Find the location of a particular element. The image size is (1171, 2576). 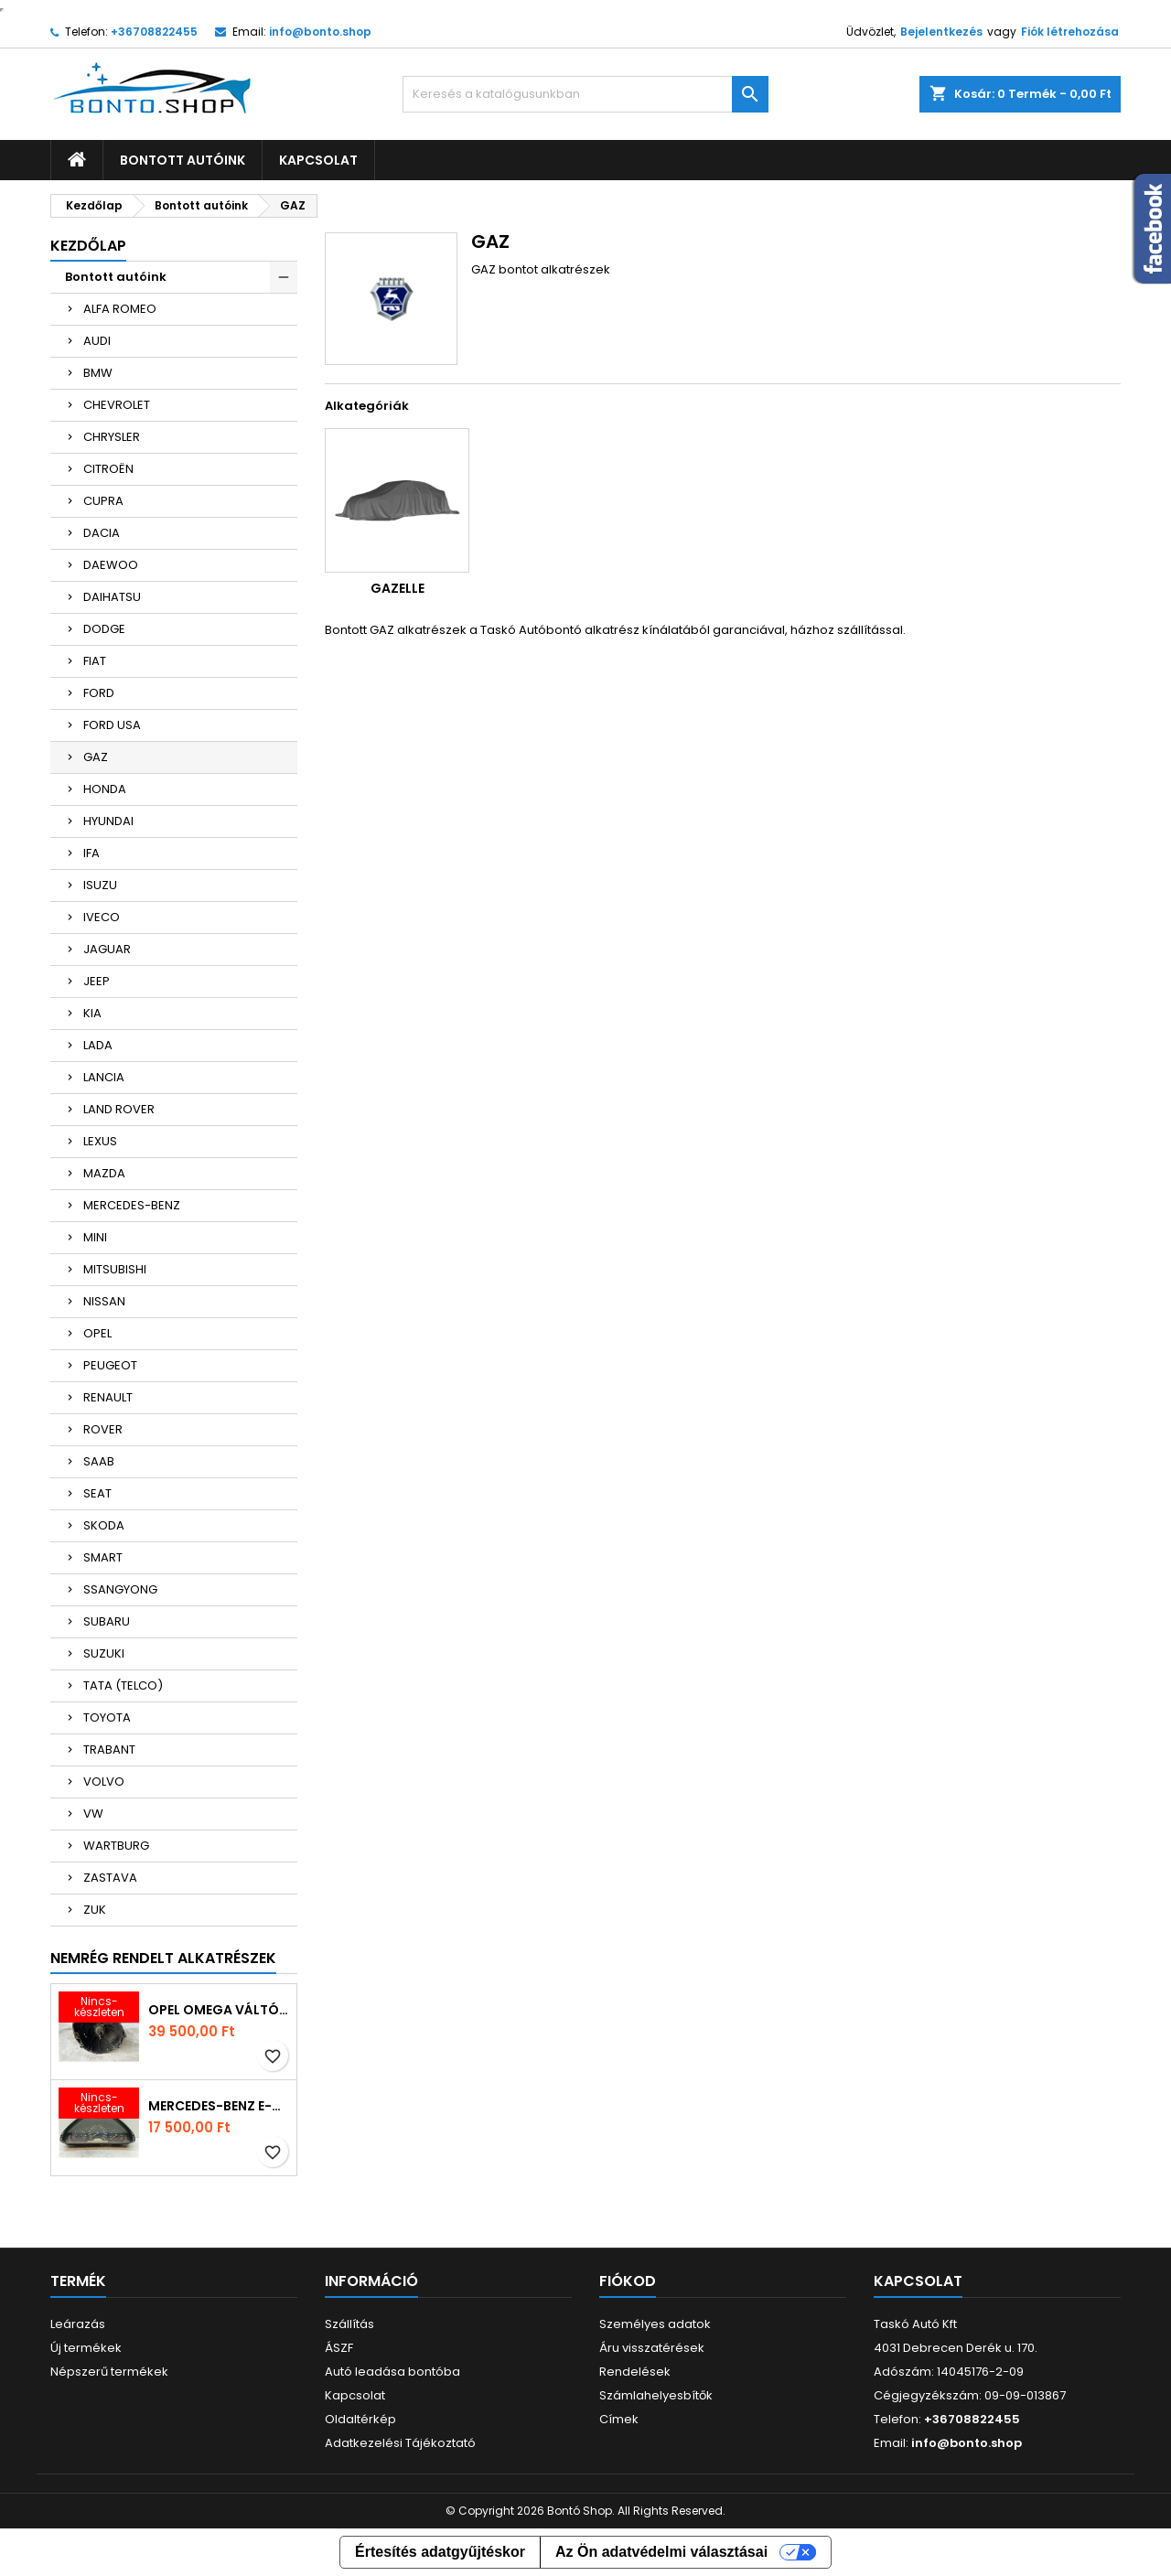

FORD USA is located at coordinates (112, 725).